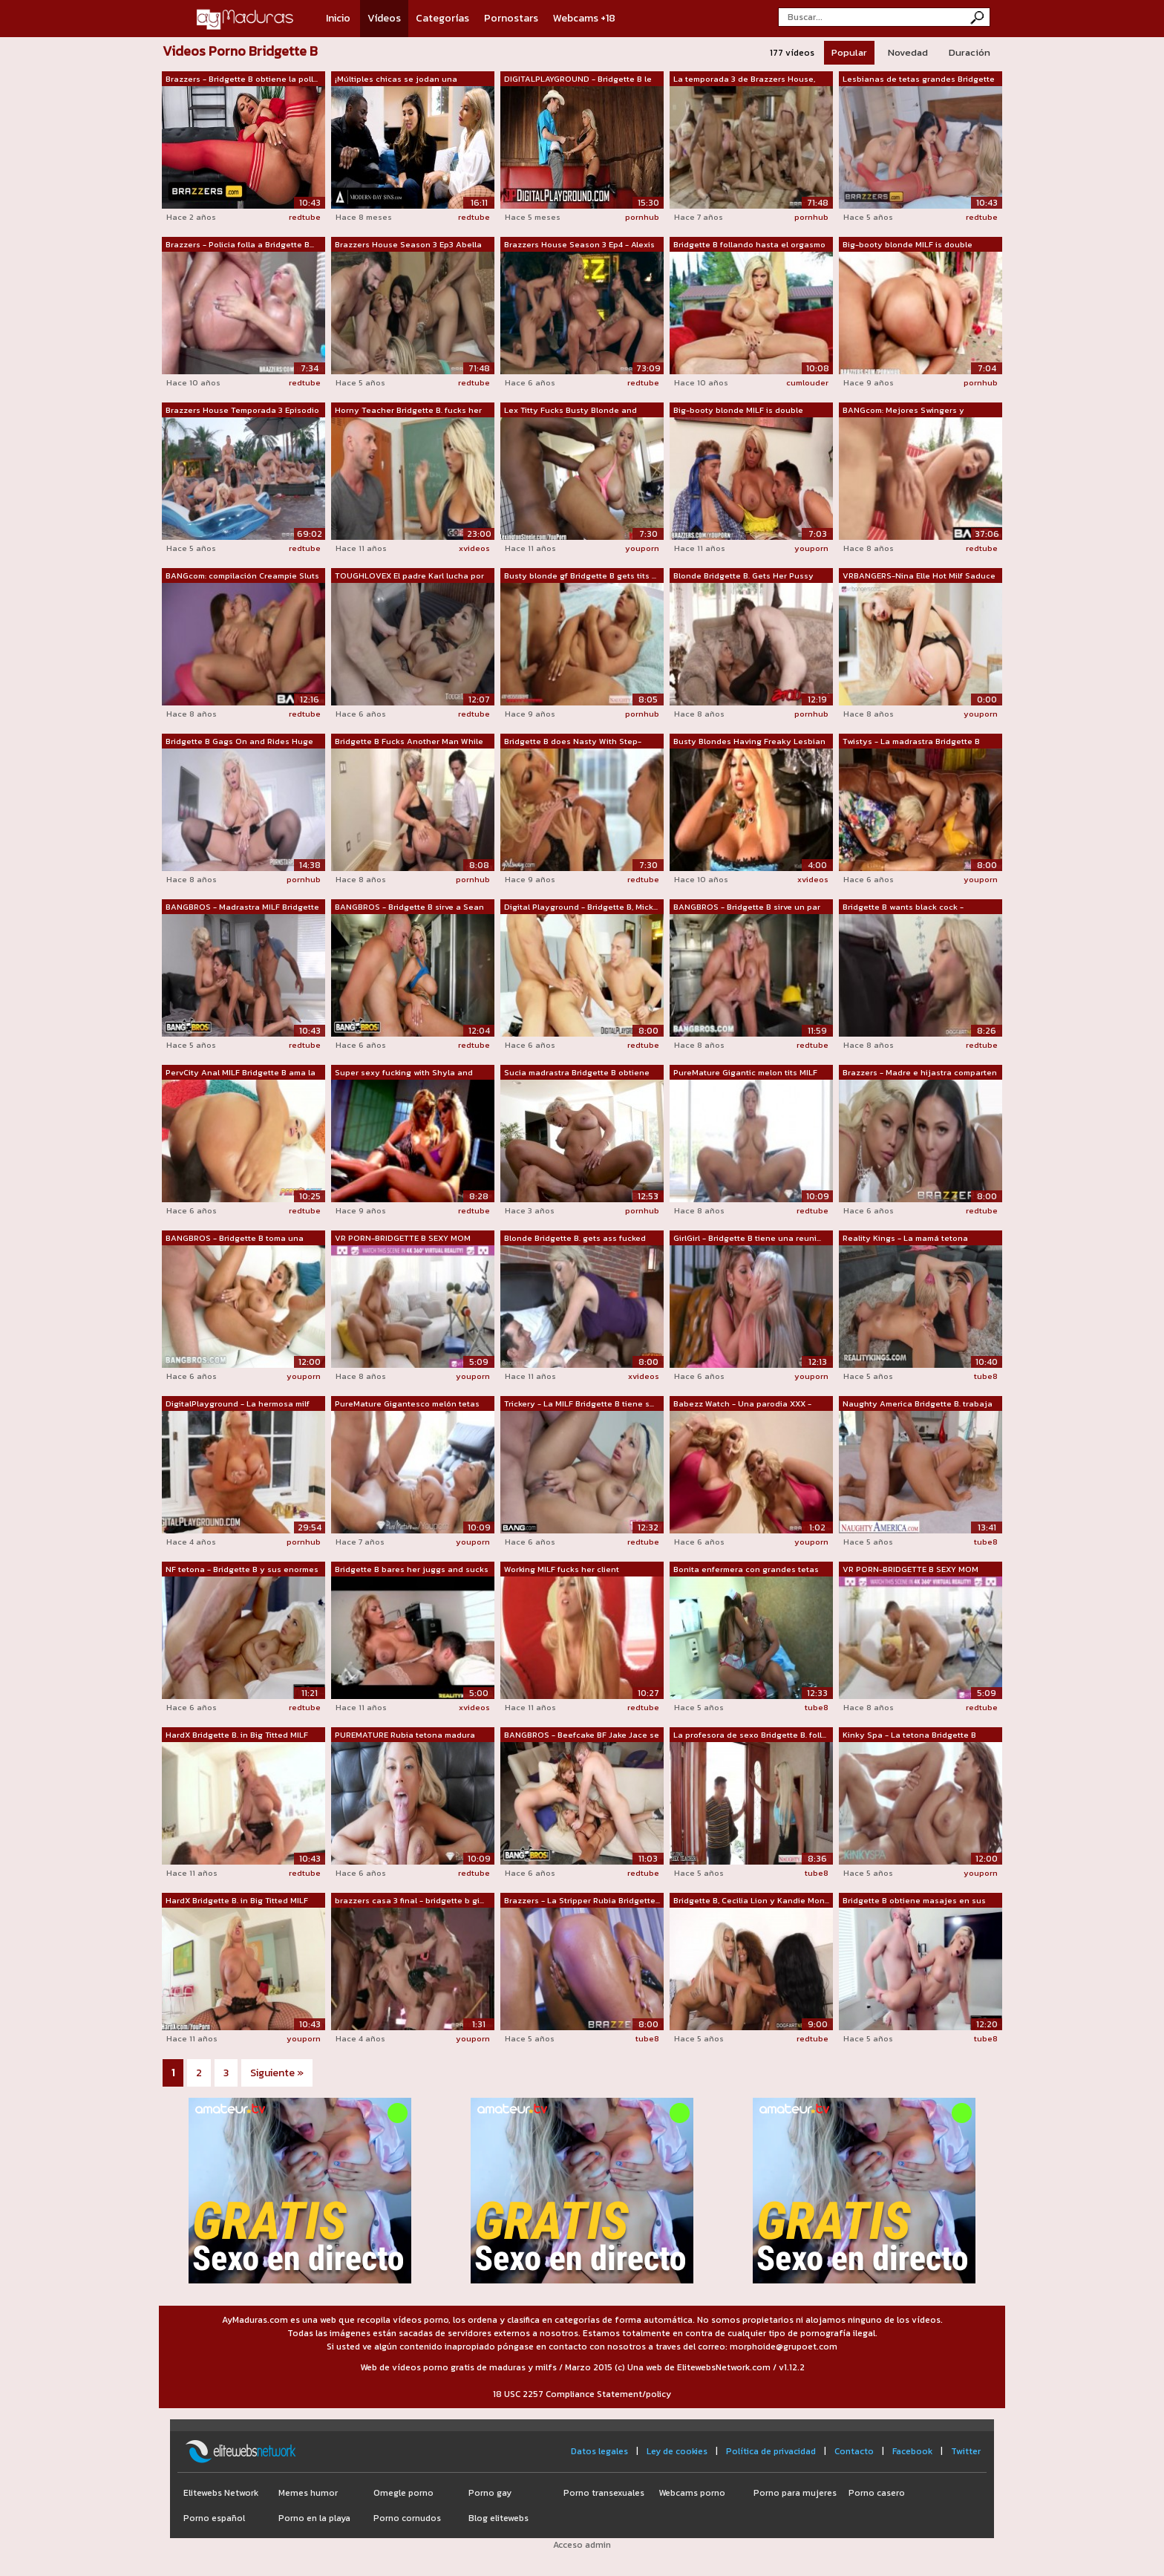 The height and width of the screenshot is (2576, 1164). What do you see at coordinates (903, 410) in the screenshot?
I see `BANGcom: Mejores Swingers y Swappers` at bounding box center [903, 410].